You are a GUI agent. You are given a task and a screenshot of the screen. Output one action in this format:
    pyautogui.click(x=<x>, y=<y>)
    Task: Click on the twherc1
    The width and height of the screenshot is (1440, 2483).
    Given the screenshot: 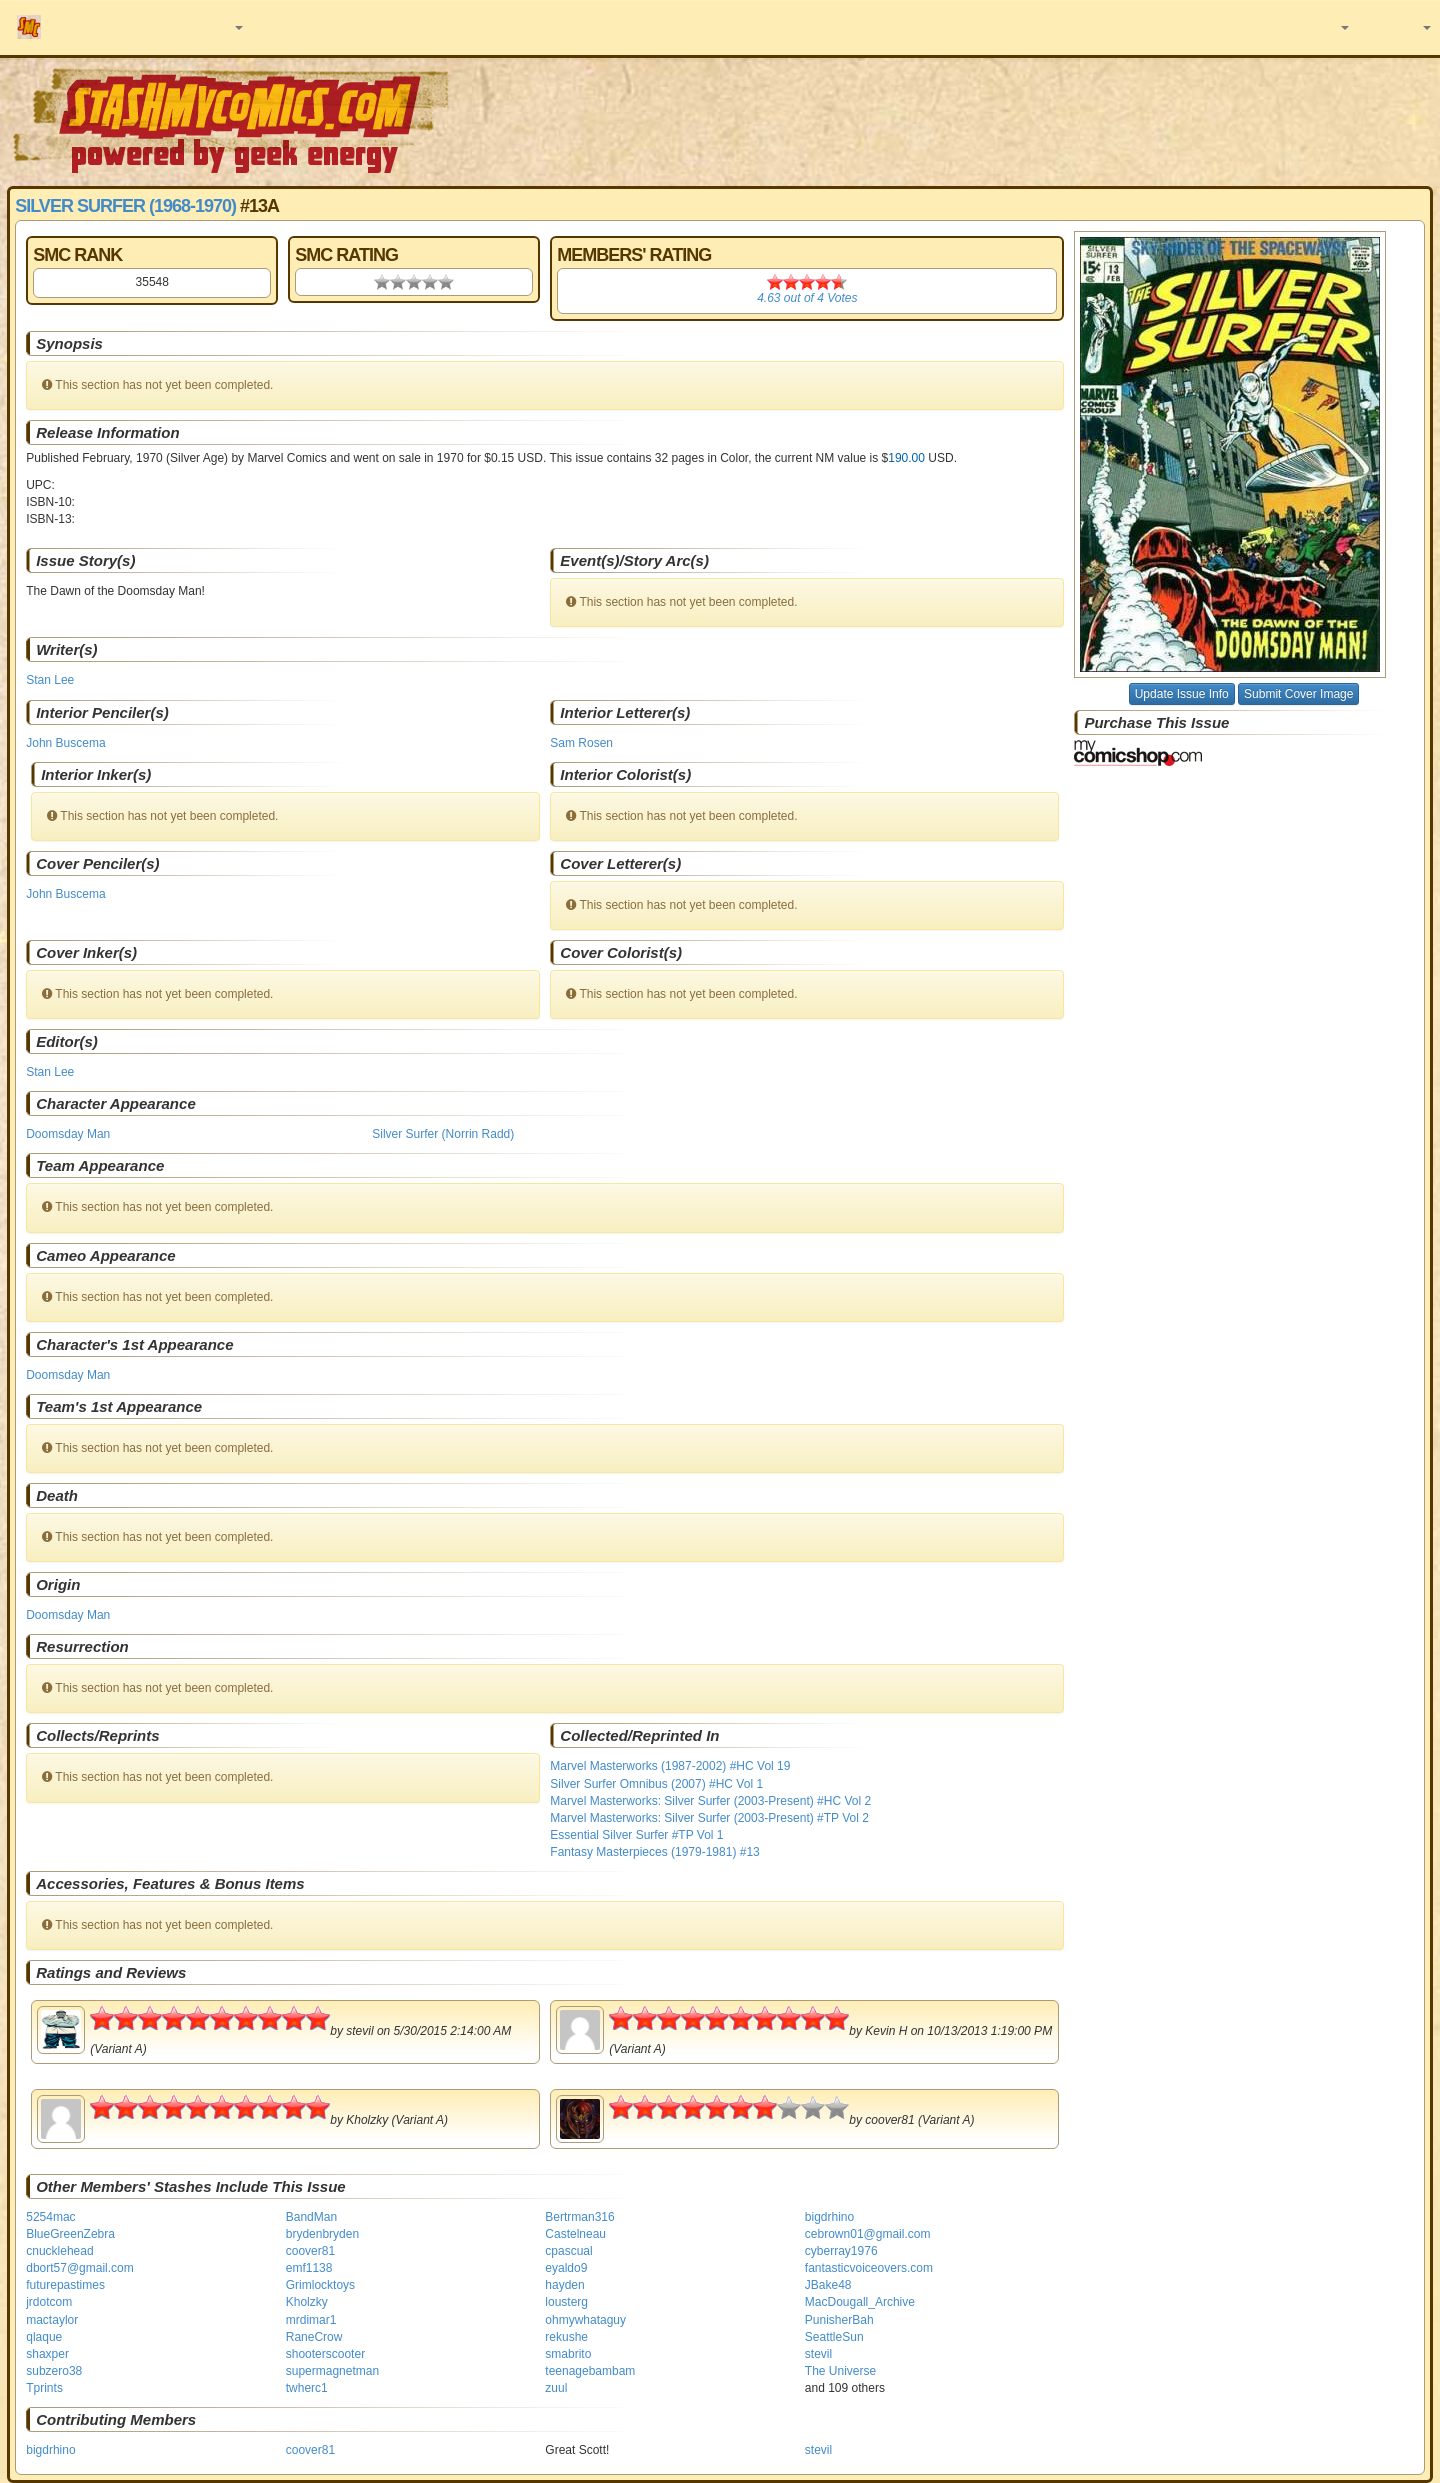 What is the action you would take?
    pyautogui.click(x=307, y=2388)
    